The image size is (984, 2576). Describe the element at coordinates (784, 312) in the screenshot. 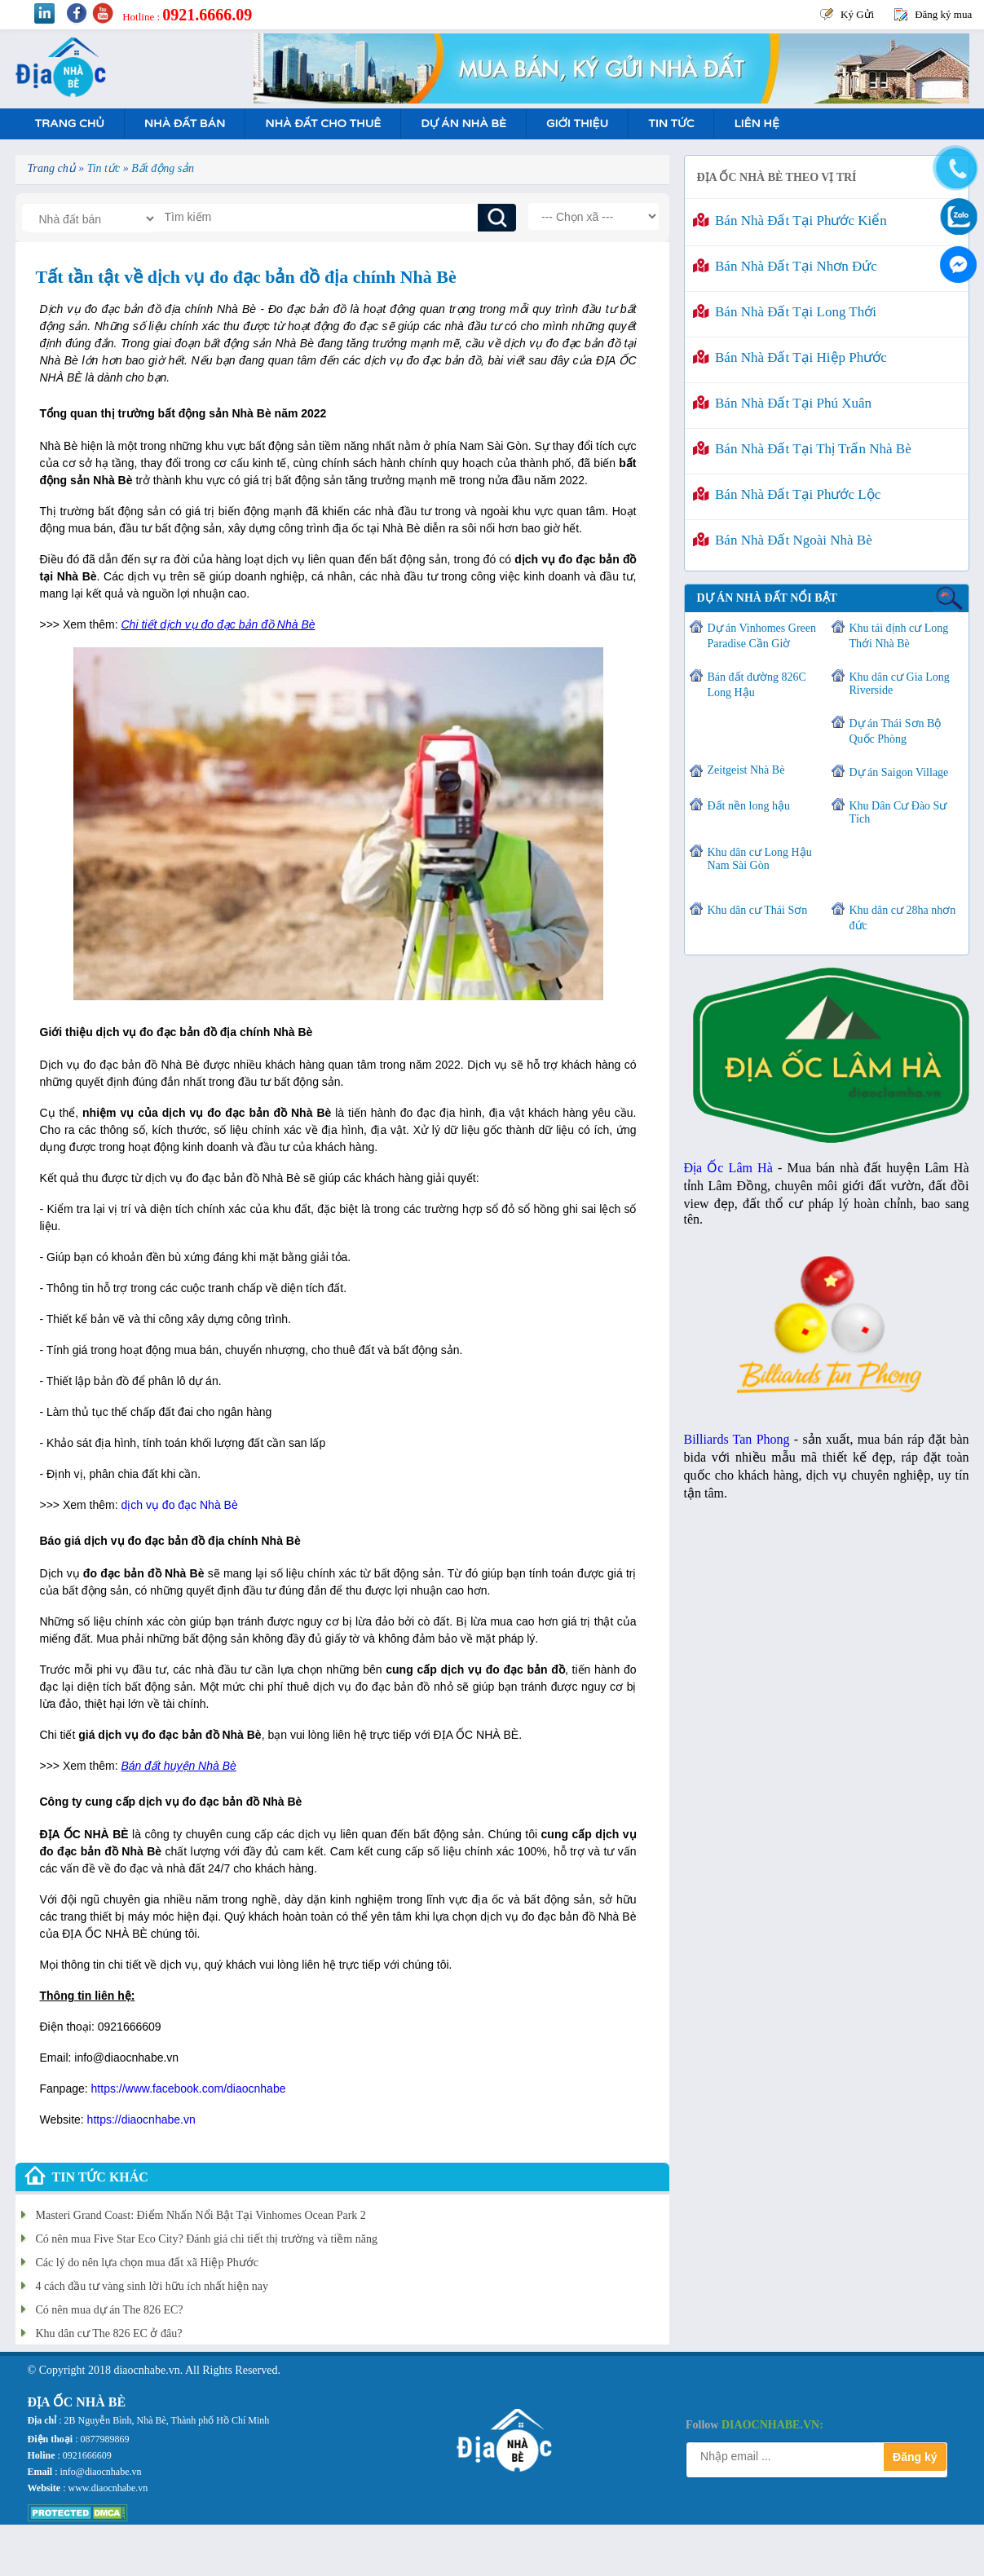

I see `Bán nhà đất tại Long Thới` at that location.